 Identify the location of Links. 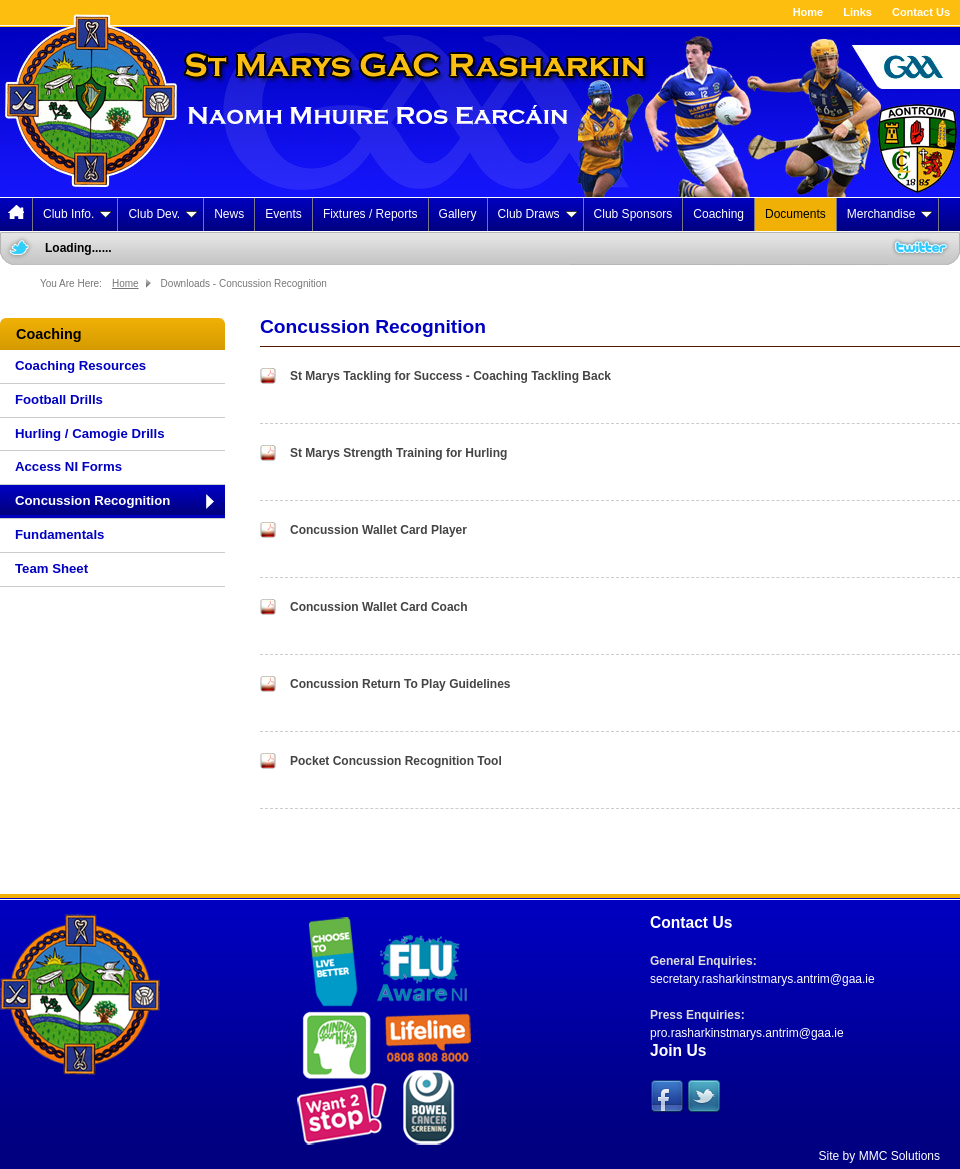
(857, 12).